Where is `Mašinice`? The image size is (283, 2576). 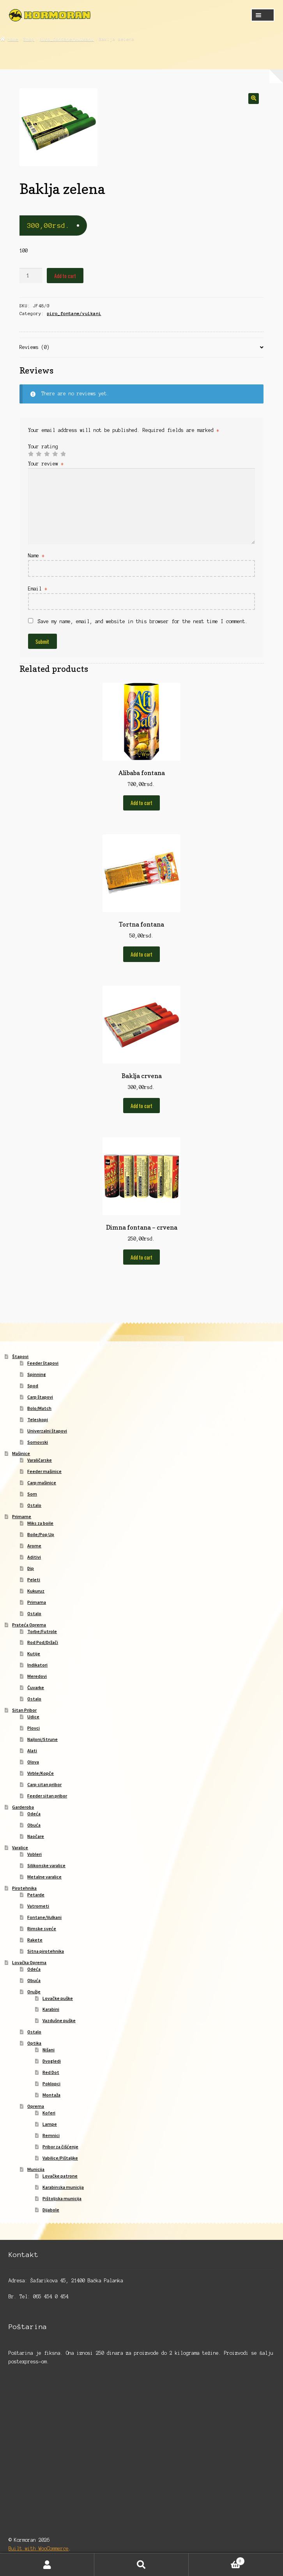
Mašinice is located at coordinates (21, 1453).